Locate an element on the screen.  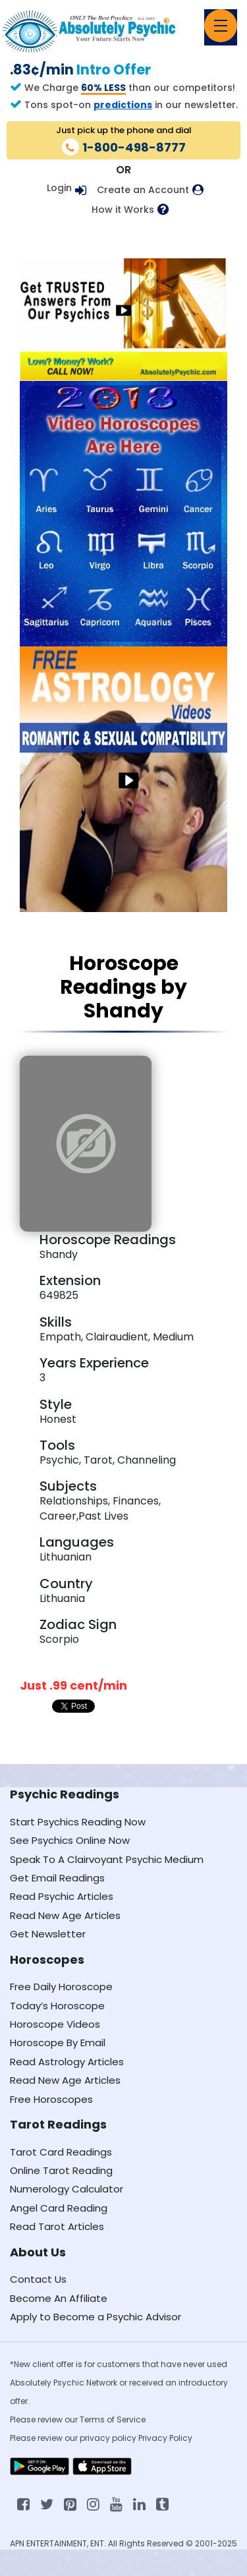
Read Psychic Articles is located at coordinates (61, 1896).